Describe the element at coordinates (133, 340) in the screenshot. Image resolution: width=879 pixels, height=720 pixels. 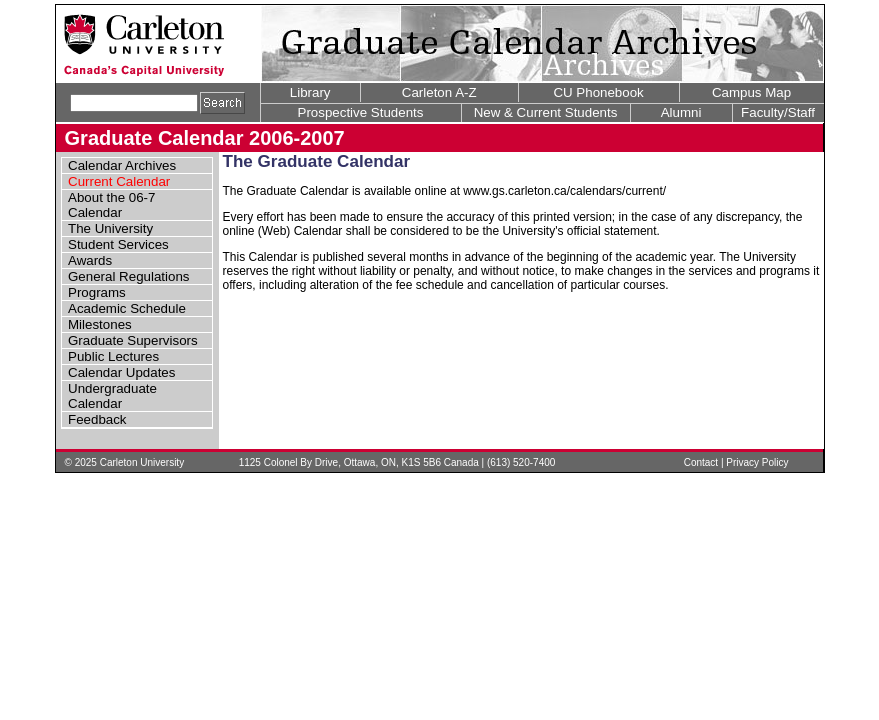
I see `Graduate Supervisors` at that location.